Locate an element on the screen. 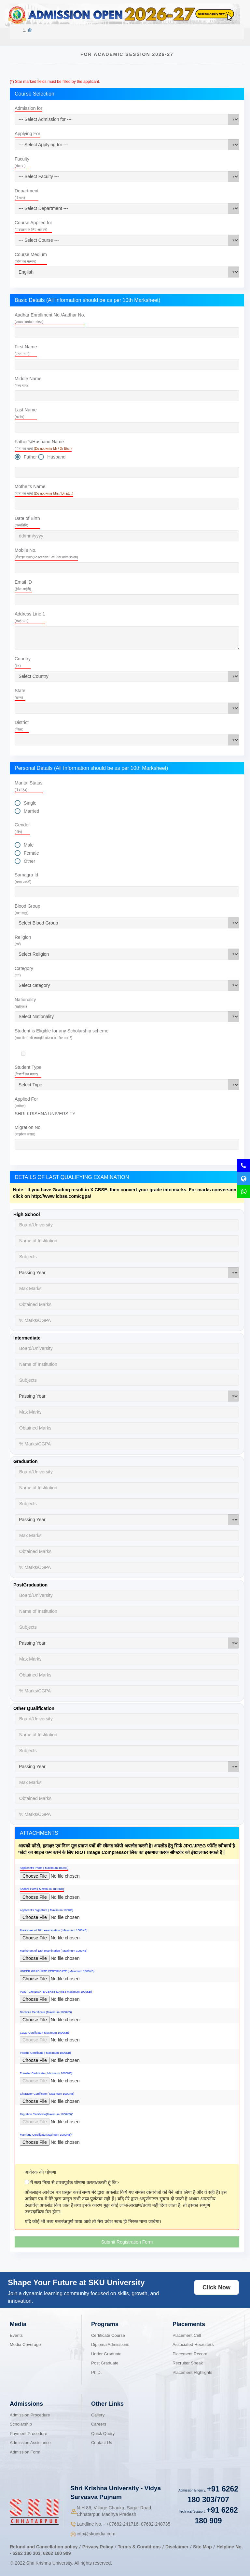 This screenshot has width=250, height=2576. Religion is located at coordinates (23, 940).